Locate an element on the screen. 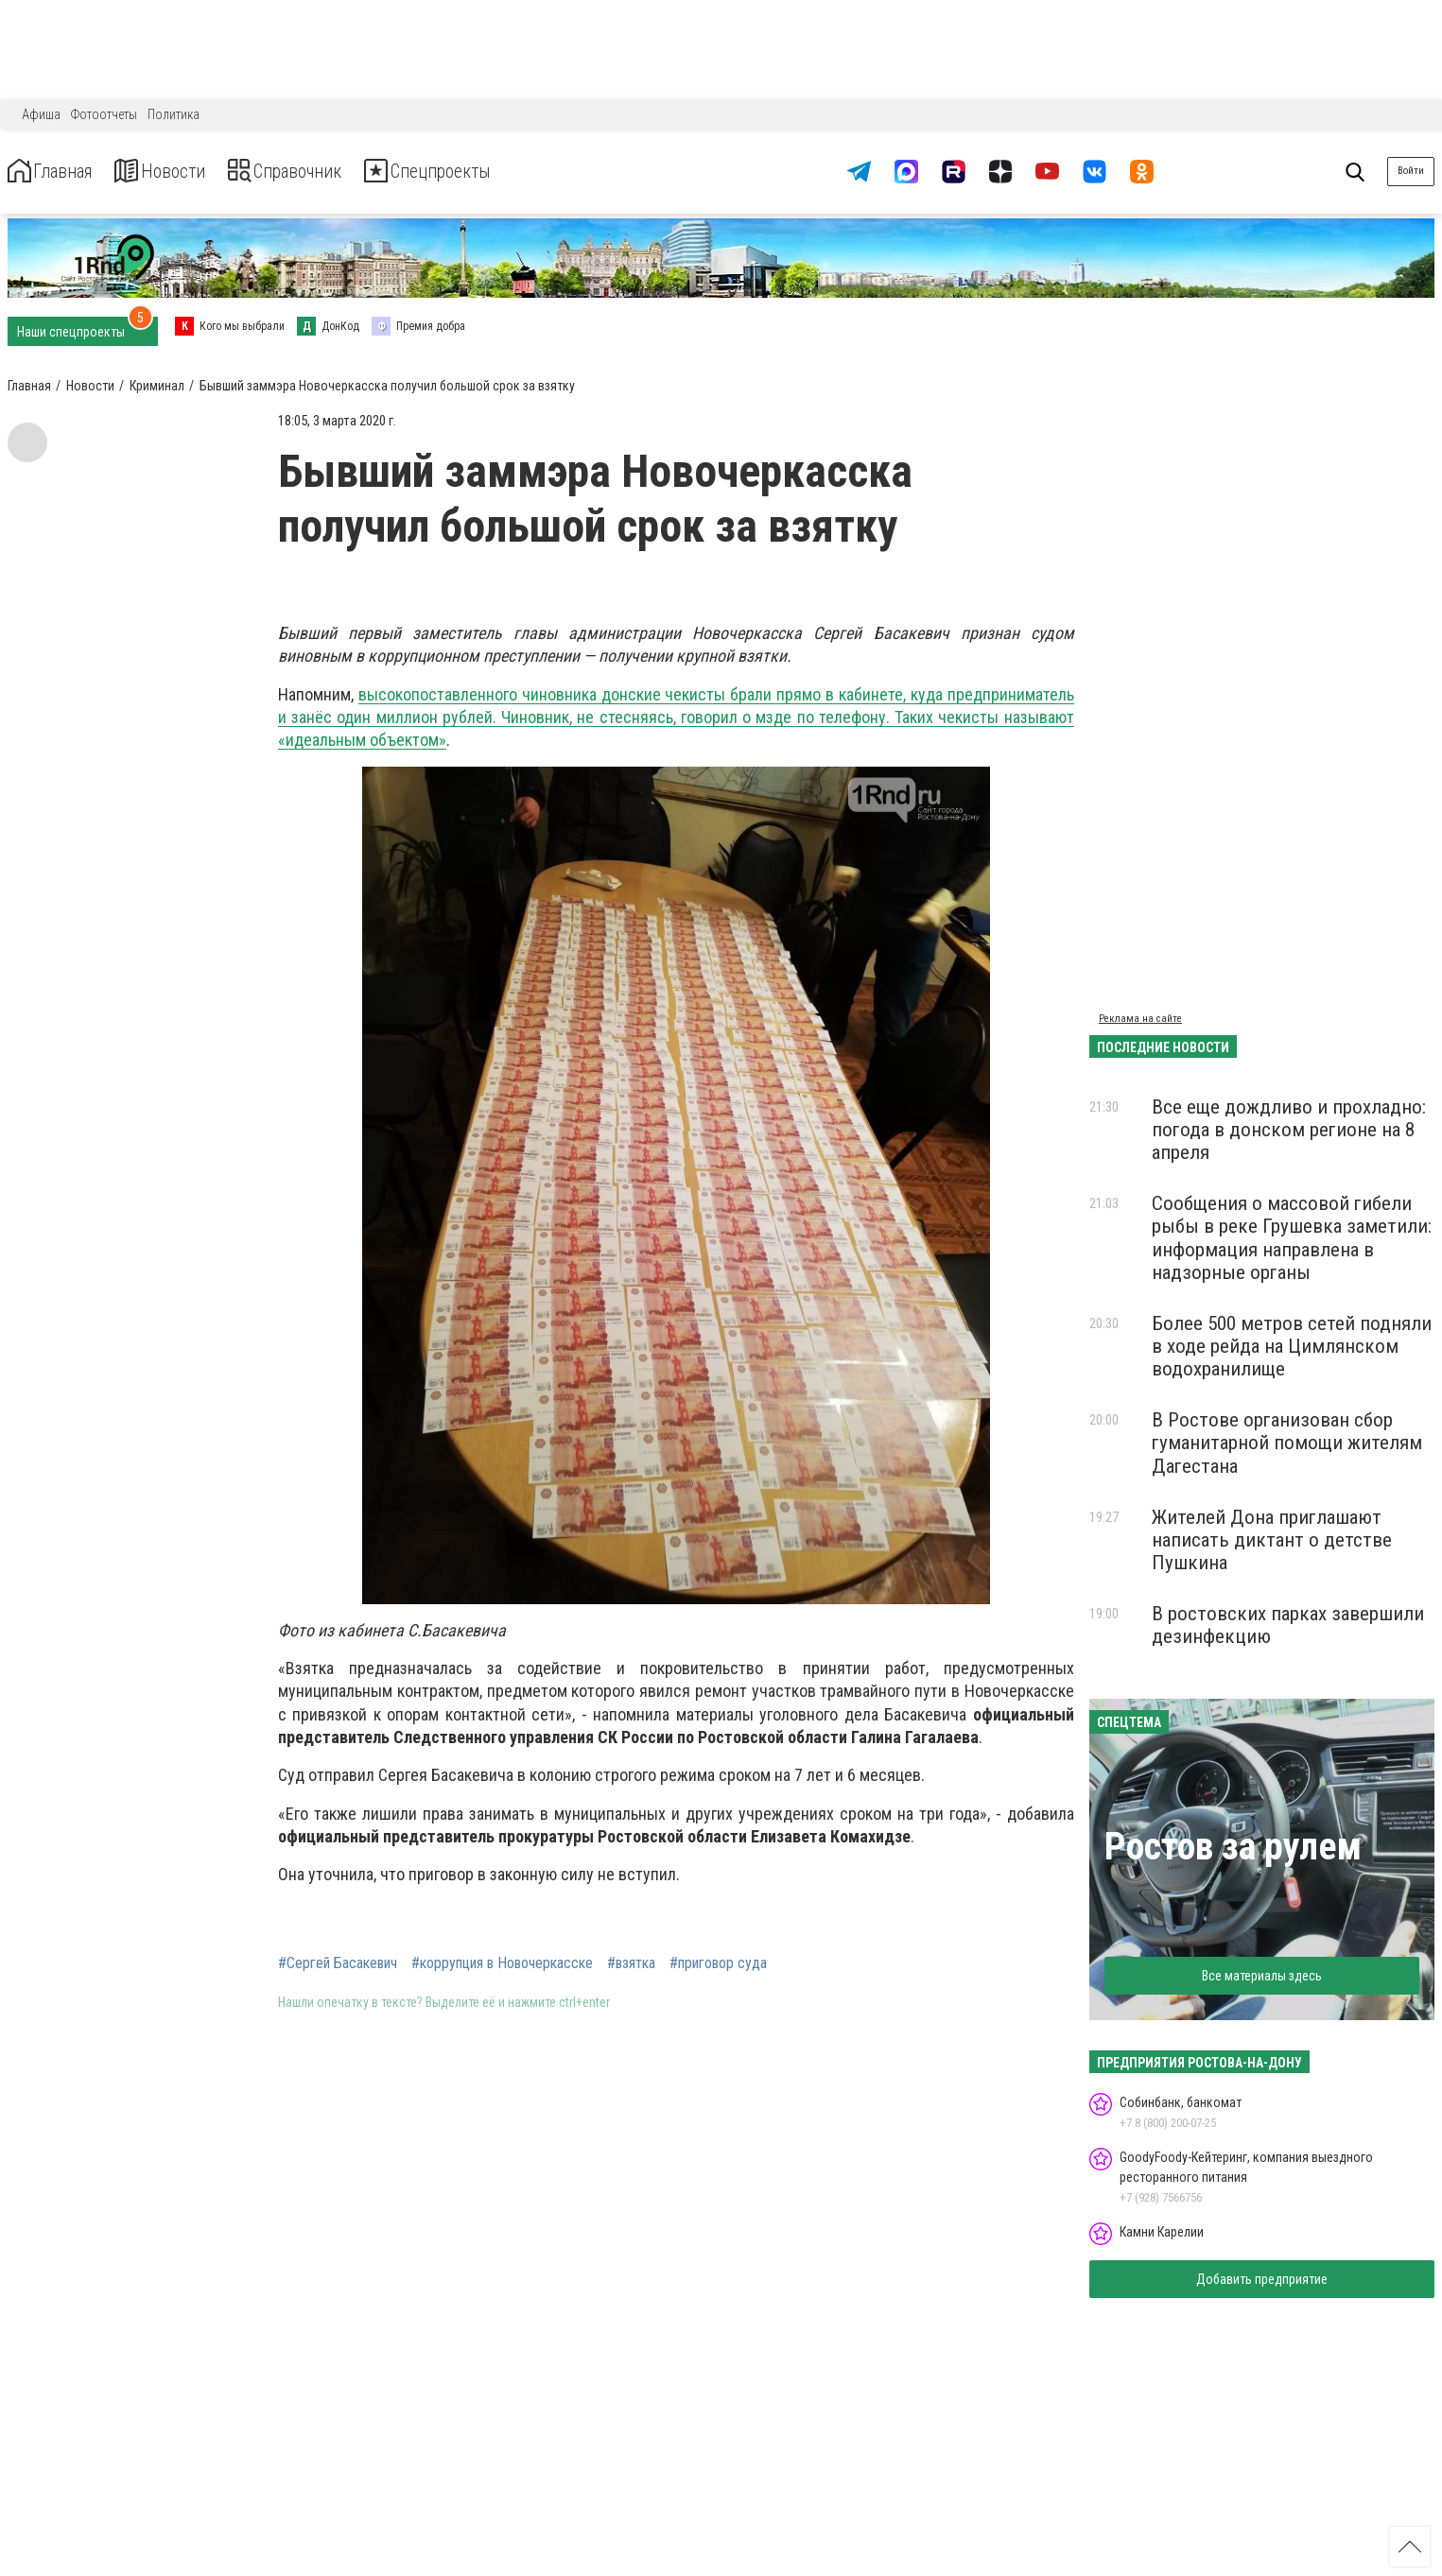 Image resolution: width=1442 pixels, height=2576 pixels. Войти is located at coordinates (1411, 170).